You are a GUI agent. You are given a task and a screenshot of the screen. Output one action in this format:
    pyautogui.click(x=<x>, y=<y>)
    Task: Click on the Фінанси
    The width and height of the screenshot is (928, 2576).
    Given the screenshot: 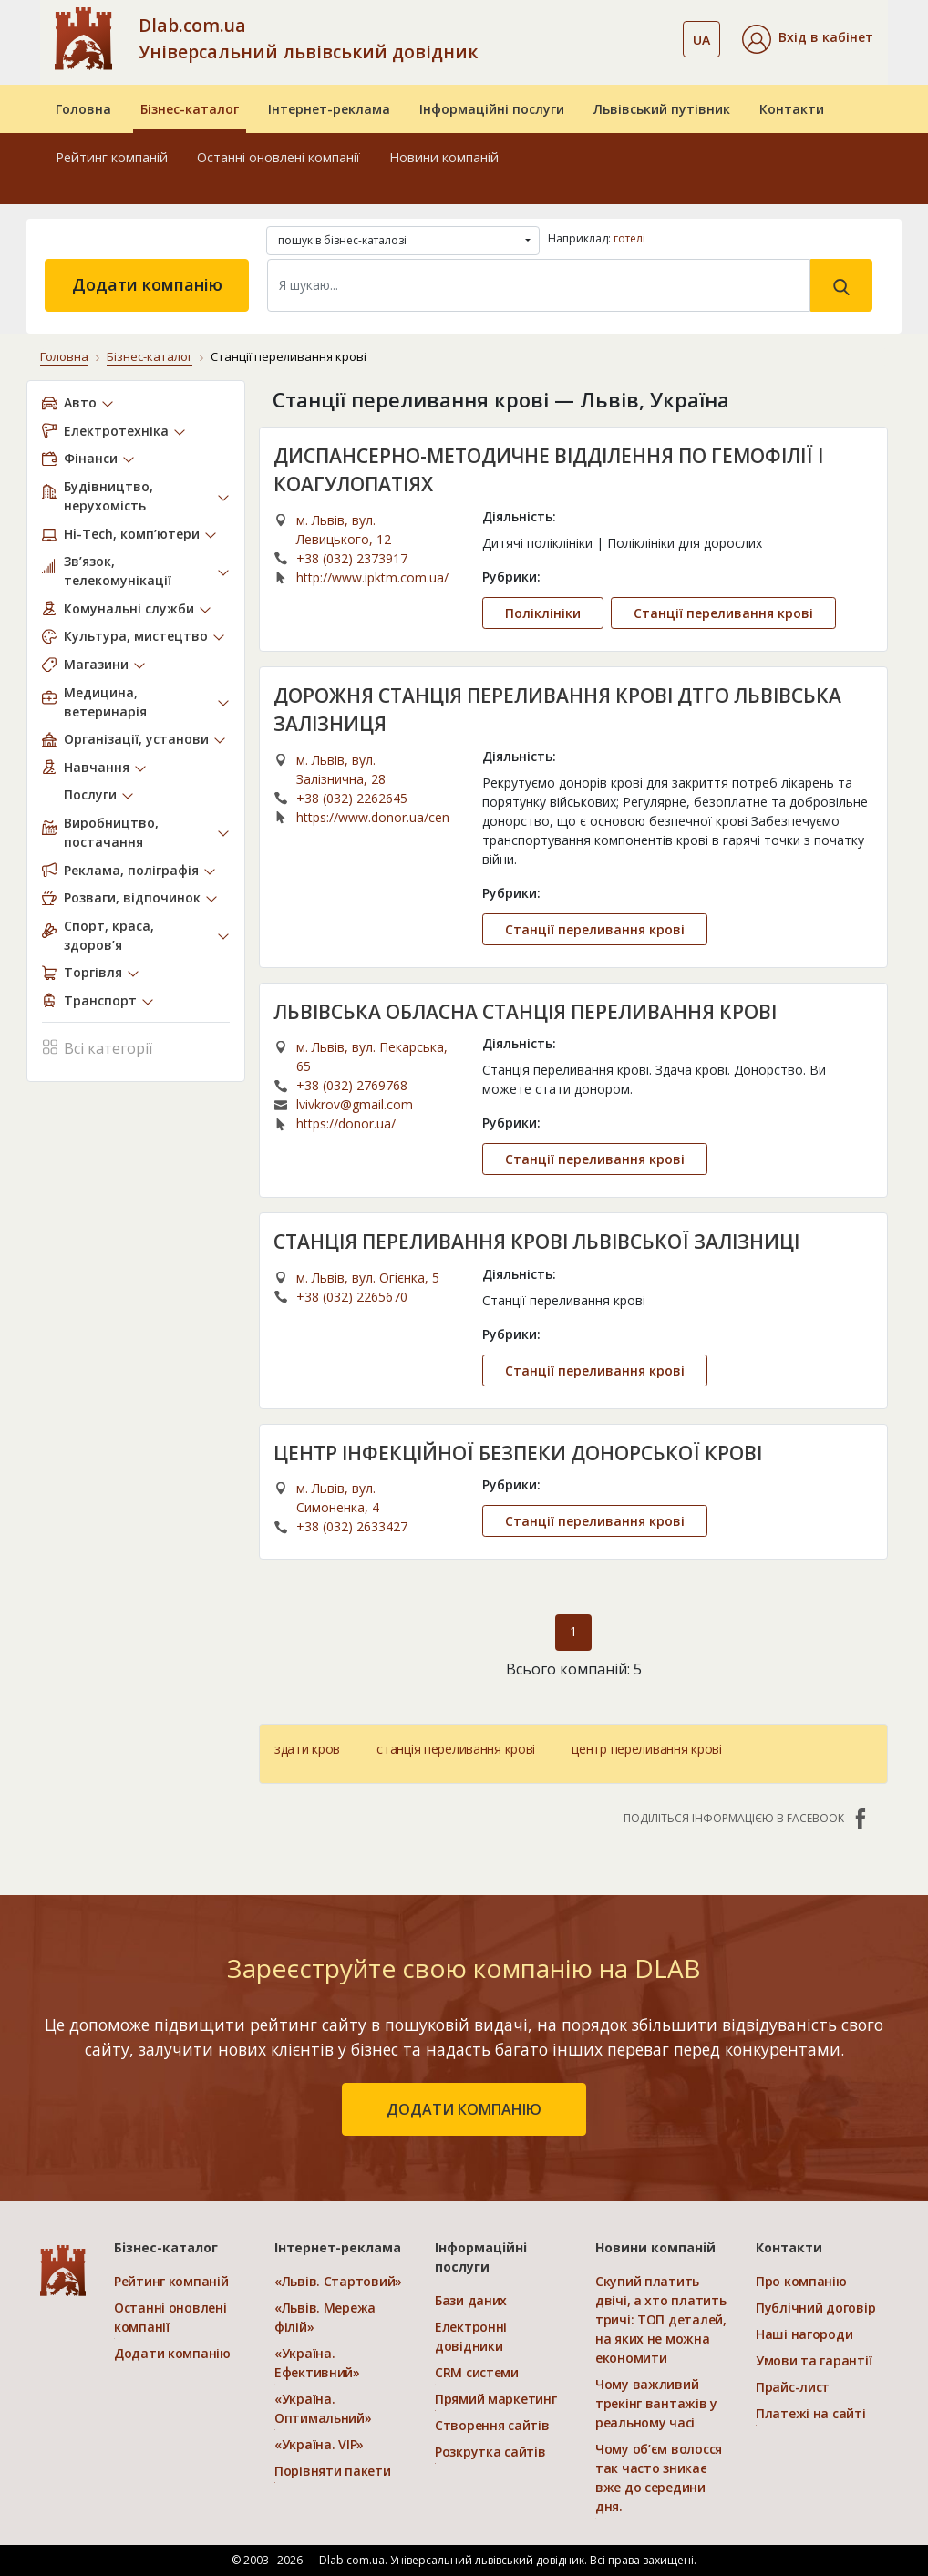 What is the action you would take?
    pyautogui.click(x=91, y=458)
    